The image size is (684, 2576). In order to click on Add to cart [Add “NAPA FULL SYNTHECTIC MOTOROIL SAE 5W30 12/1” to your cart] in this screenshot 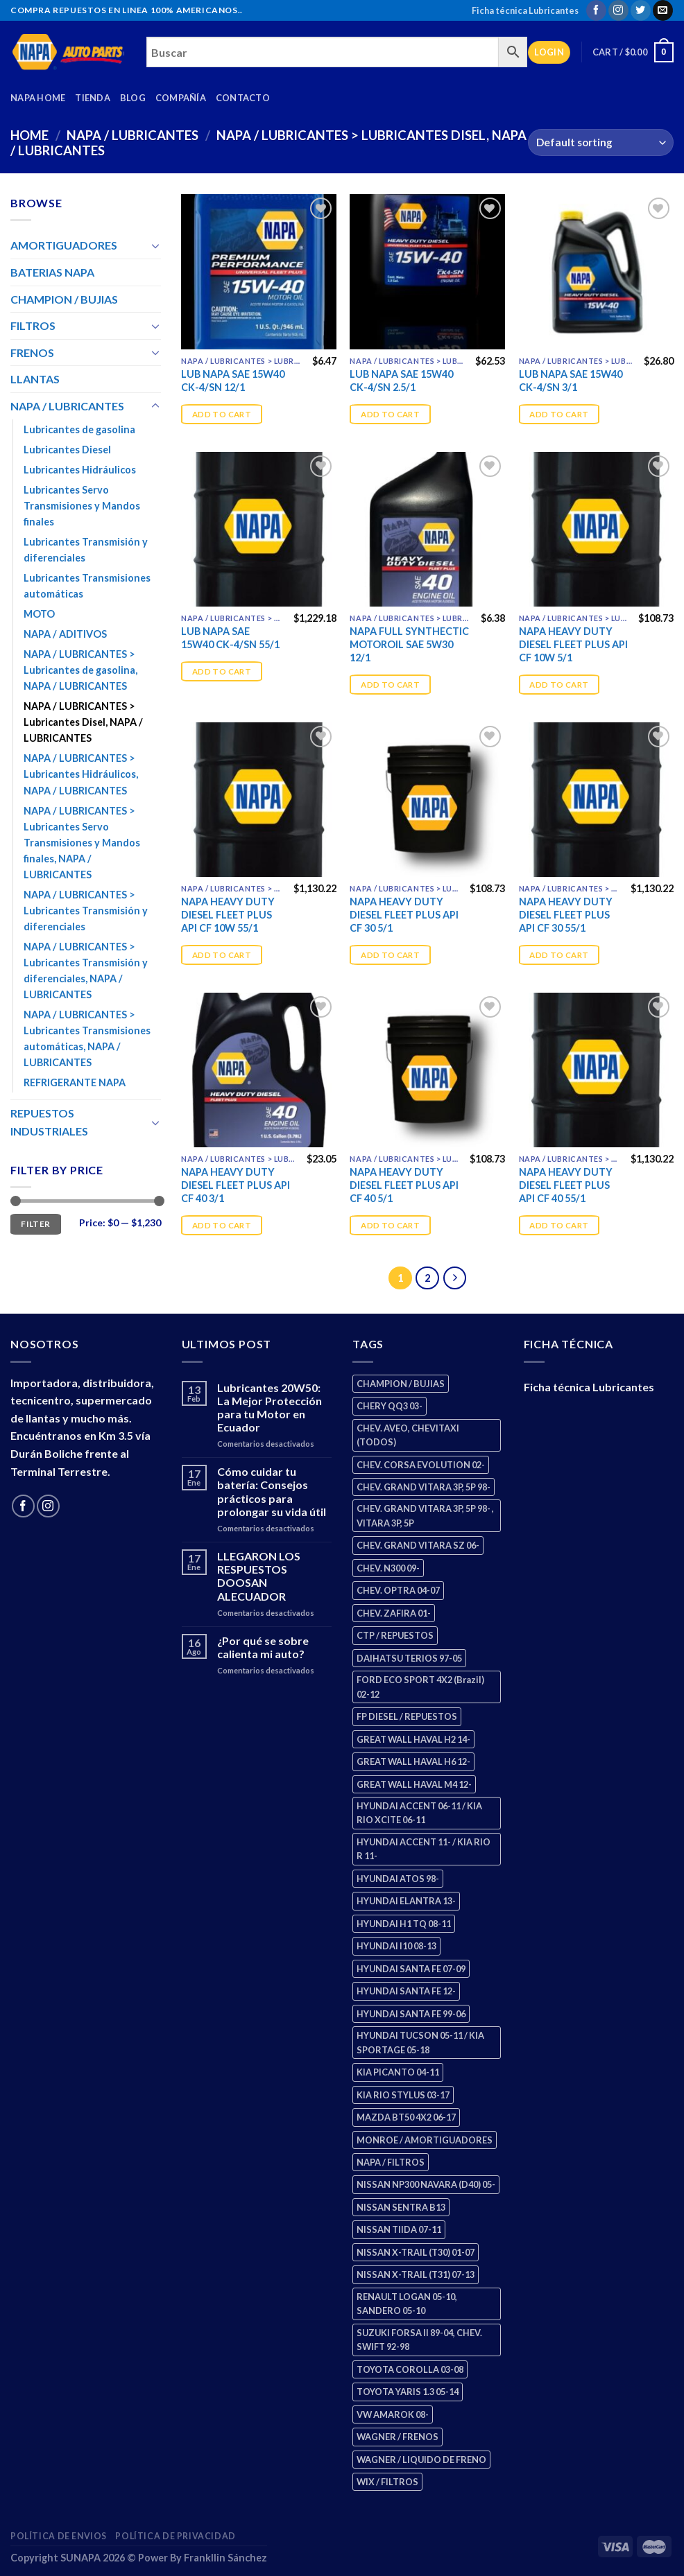, I will do `click(390, 684)`.